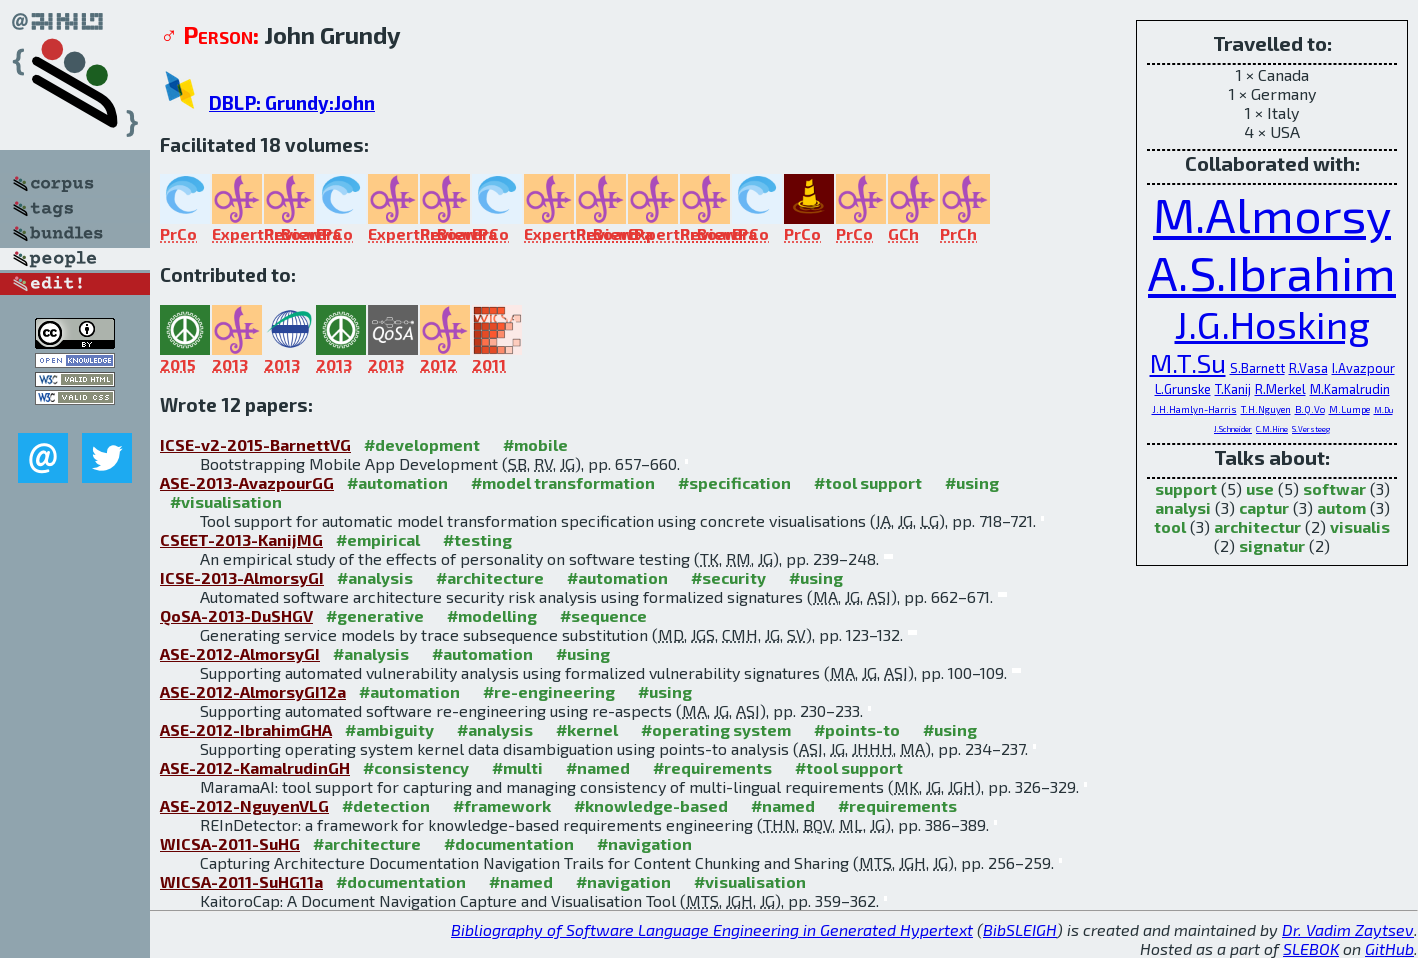 The width and height of the screenshot is (1418, 958). I want to click on #architecture, so click(490, 577).